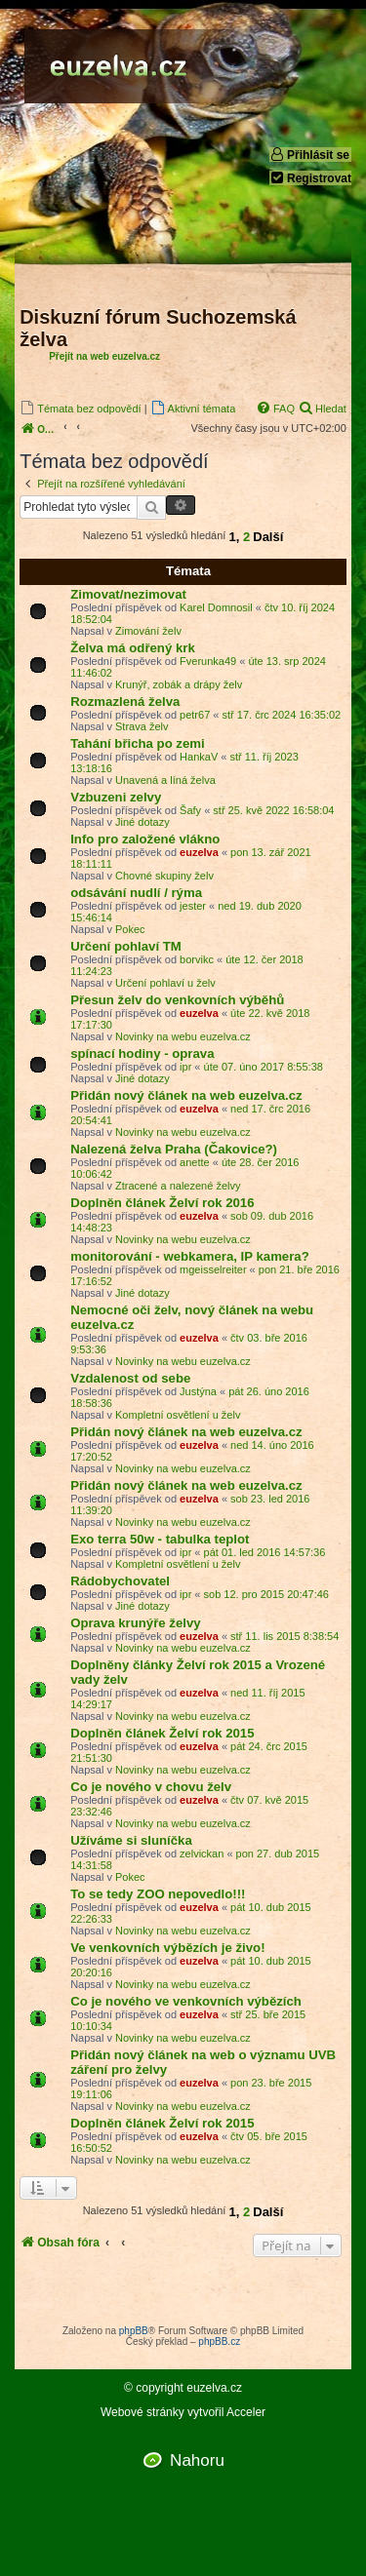  Describe the element at coordinates (130, 929) in the screenshot. I see `Pokec` at that location.